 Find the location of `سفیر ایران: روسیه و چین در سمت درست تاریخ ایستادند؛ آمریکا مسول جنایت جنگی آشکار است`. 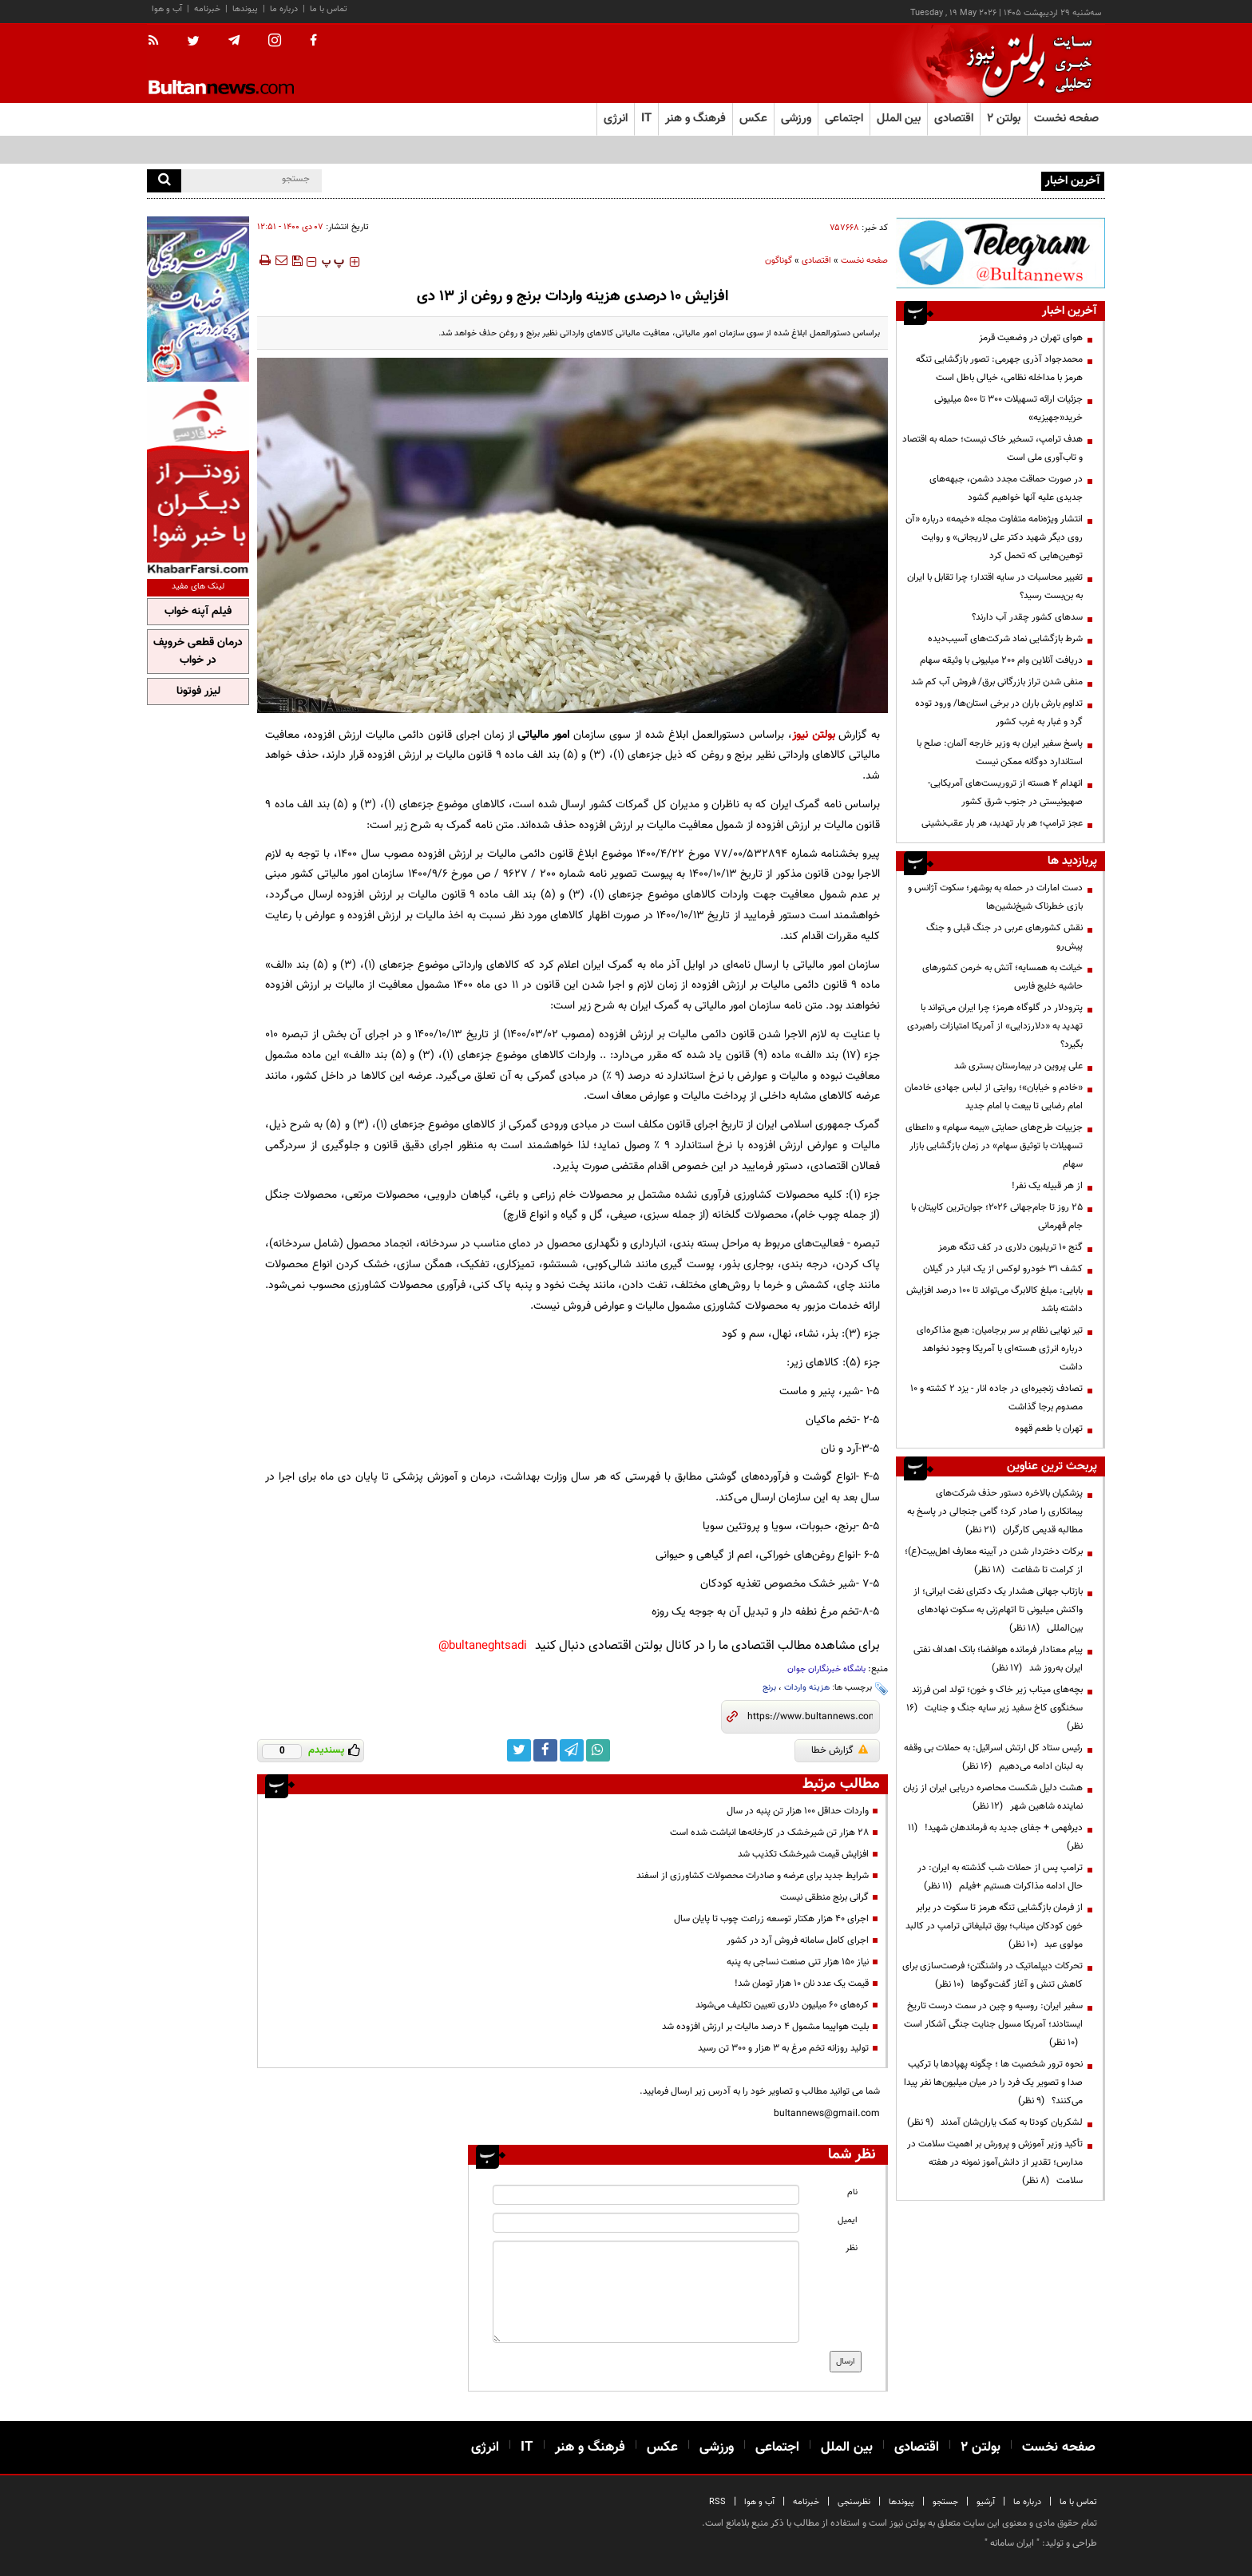

سفیر ایران: روسیه و چین در سمت درست تاریخ ایستادند؛ آمریکا مسول جنایت جنگی آشکار است is located at coordinates (993, 2024).